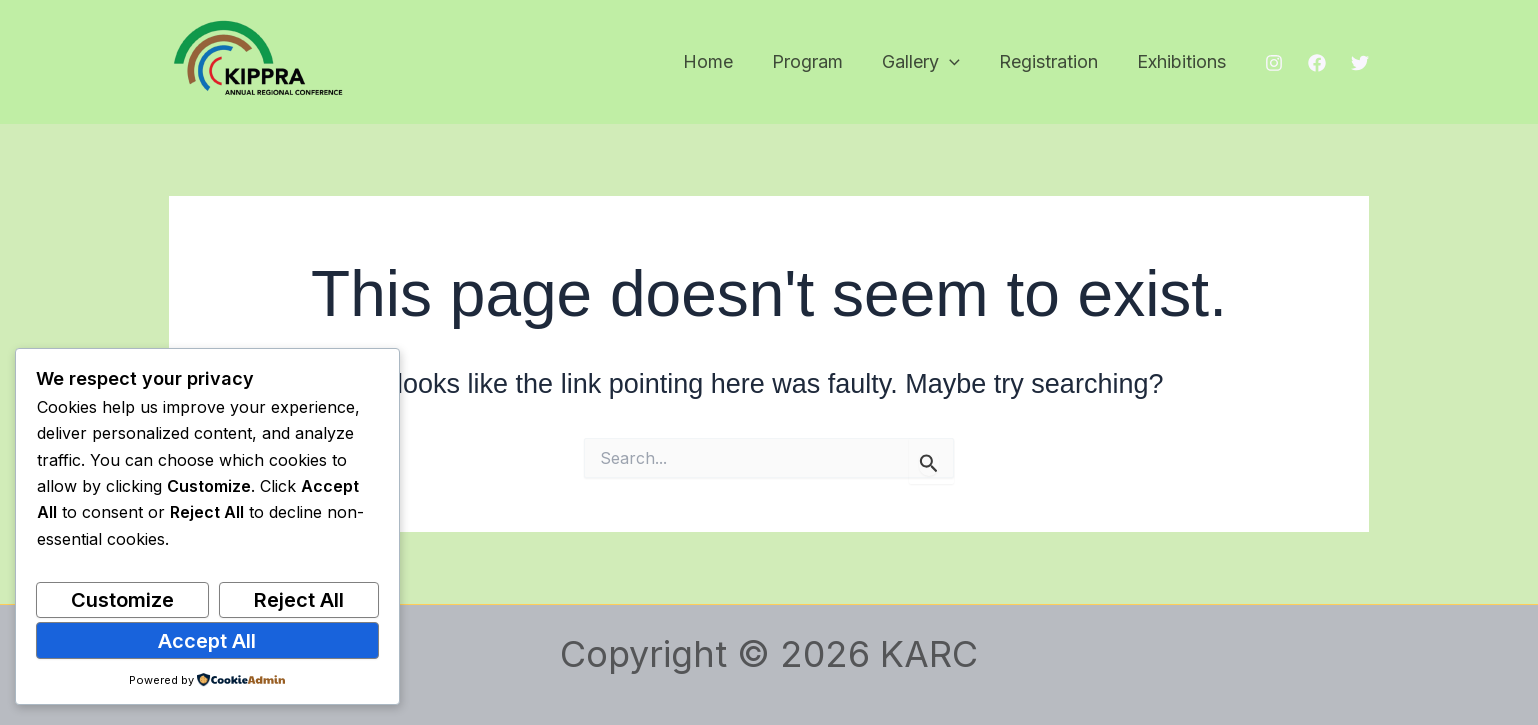 This screenshot has width=1538, height=725. I want to click on Home, so click(721, 61).